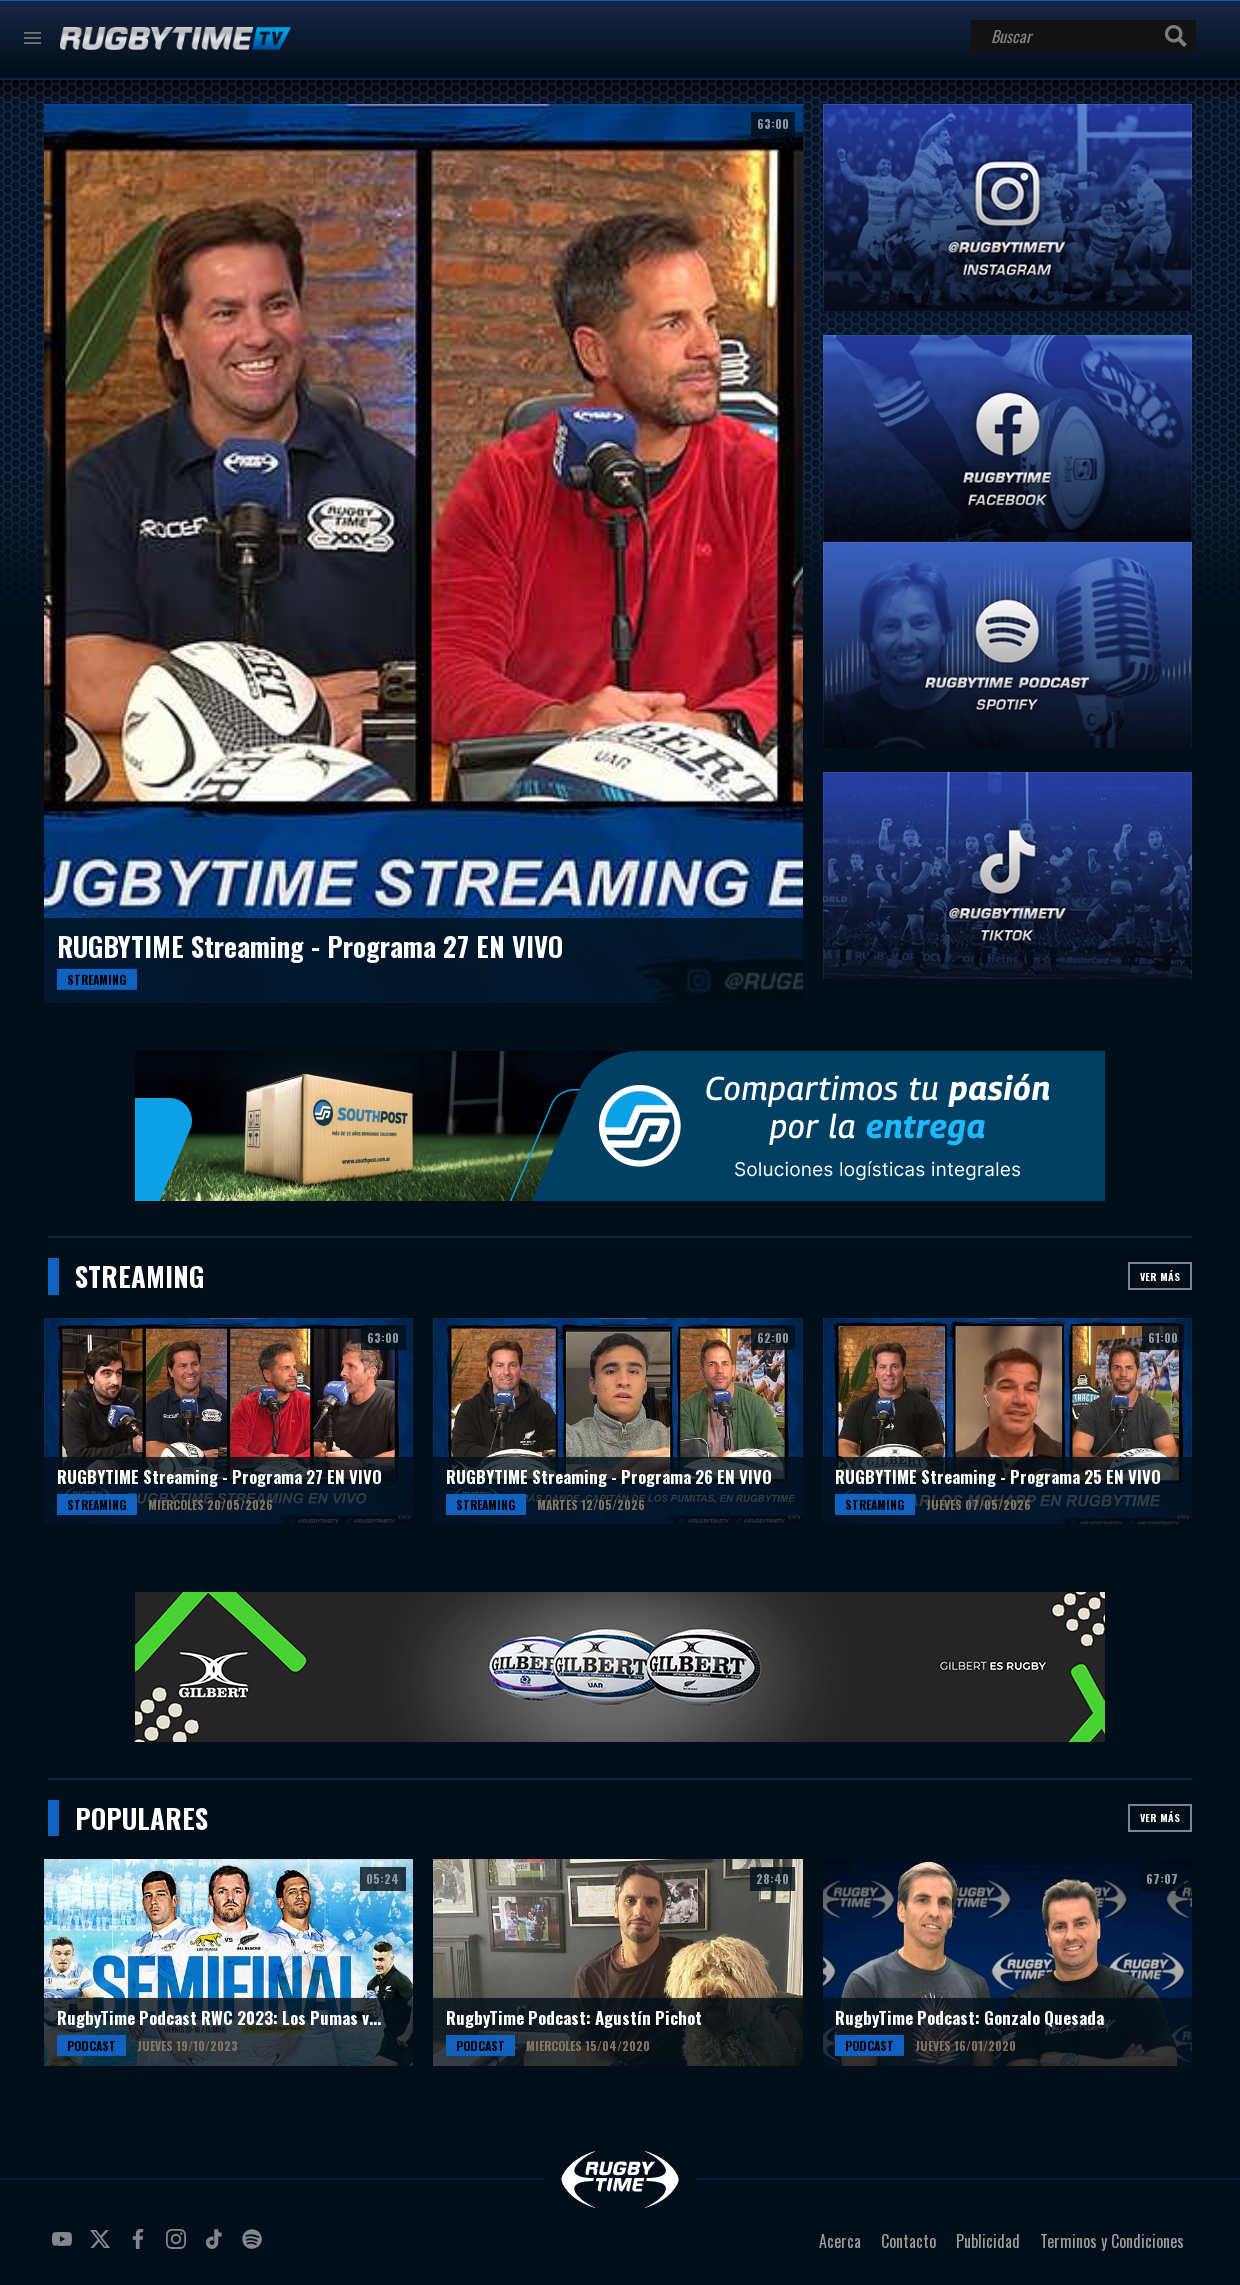 The height and width of the screenshot is (2285, 1240). What do you see at coordinates (179, 2247) in the screenshot?
I see `instagram` at bounding box center [179, 2247].